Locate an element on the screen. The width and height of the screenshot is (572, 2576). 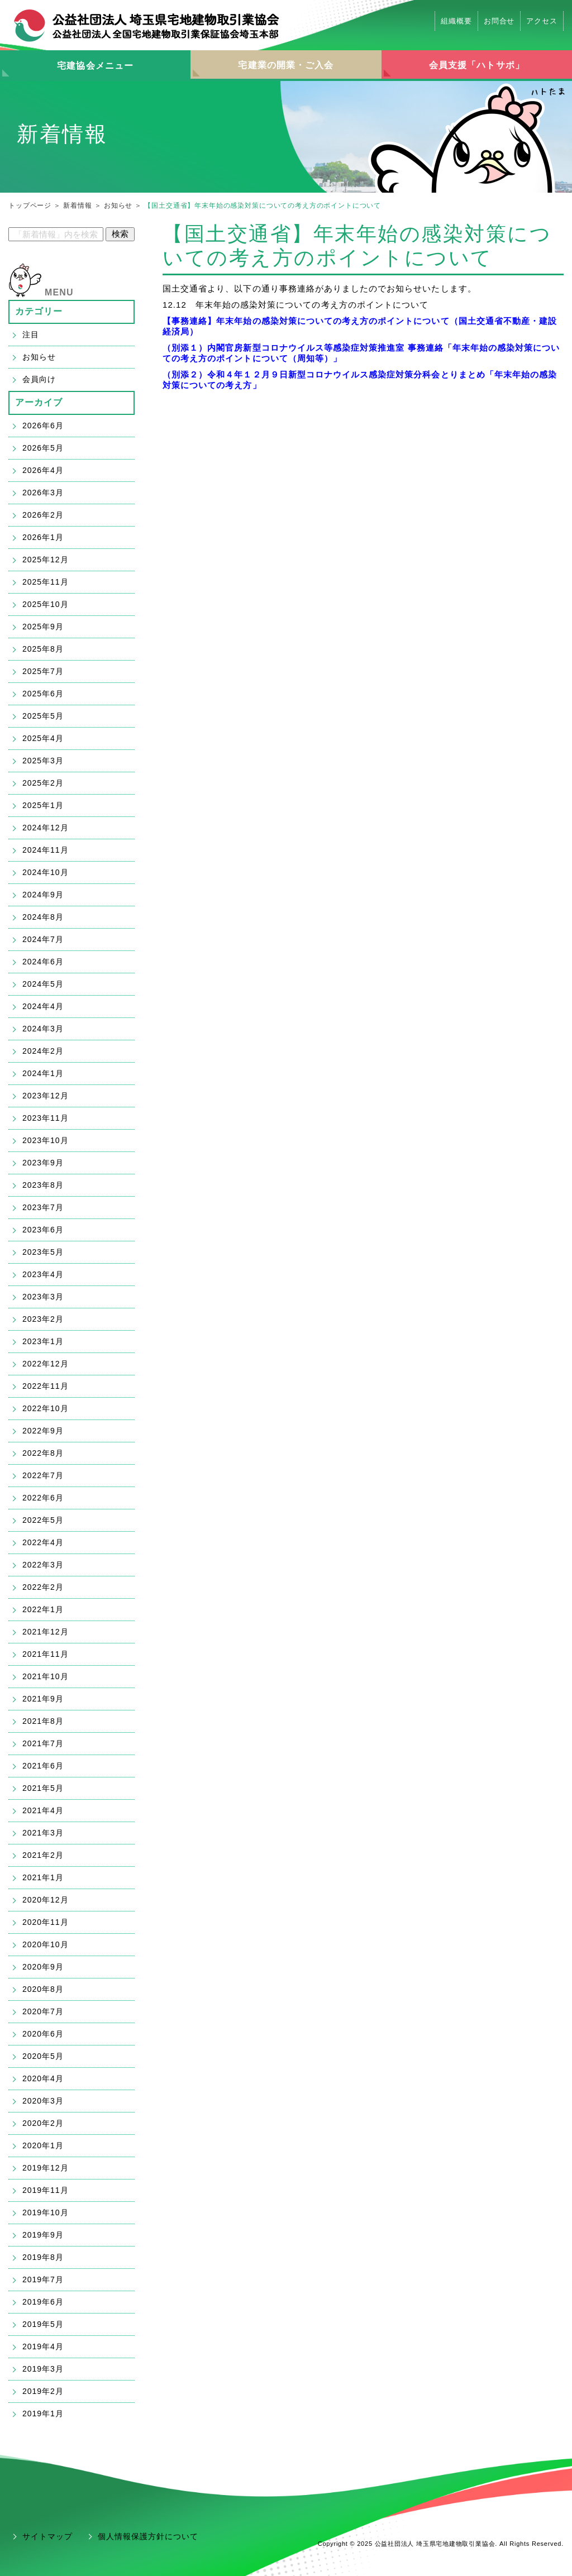
2020年6月 is located at coordinates (43, 2033).